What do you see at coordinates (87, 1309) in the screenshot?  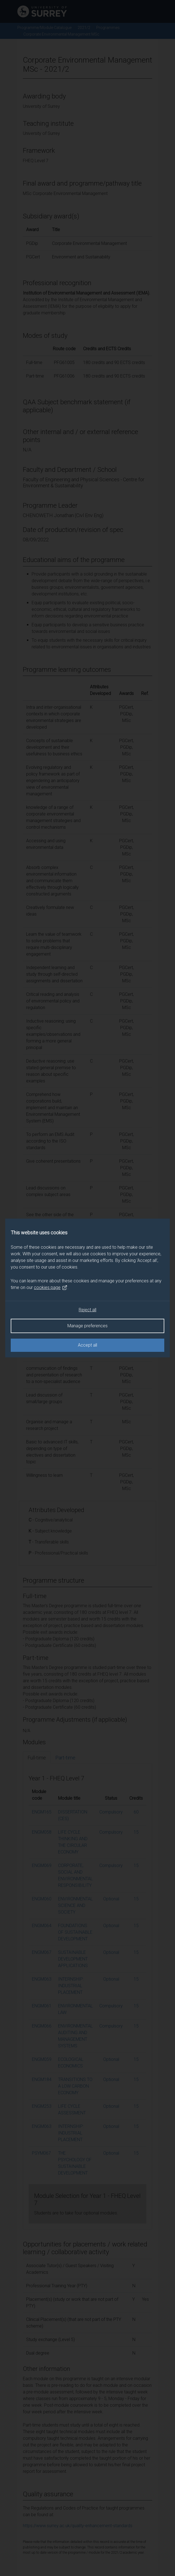 I see `Reject all` at bounding box center [87, 1309].